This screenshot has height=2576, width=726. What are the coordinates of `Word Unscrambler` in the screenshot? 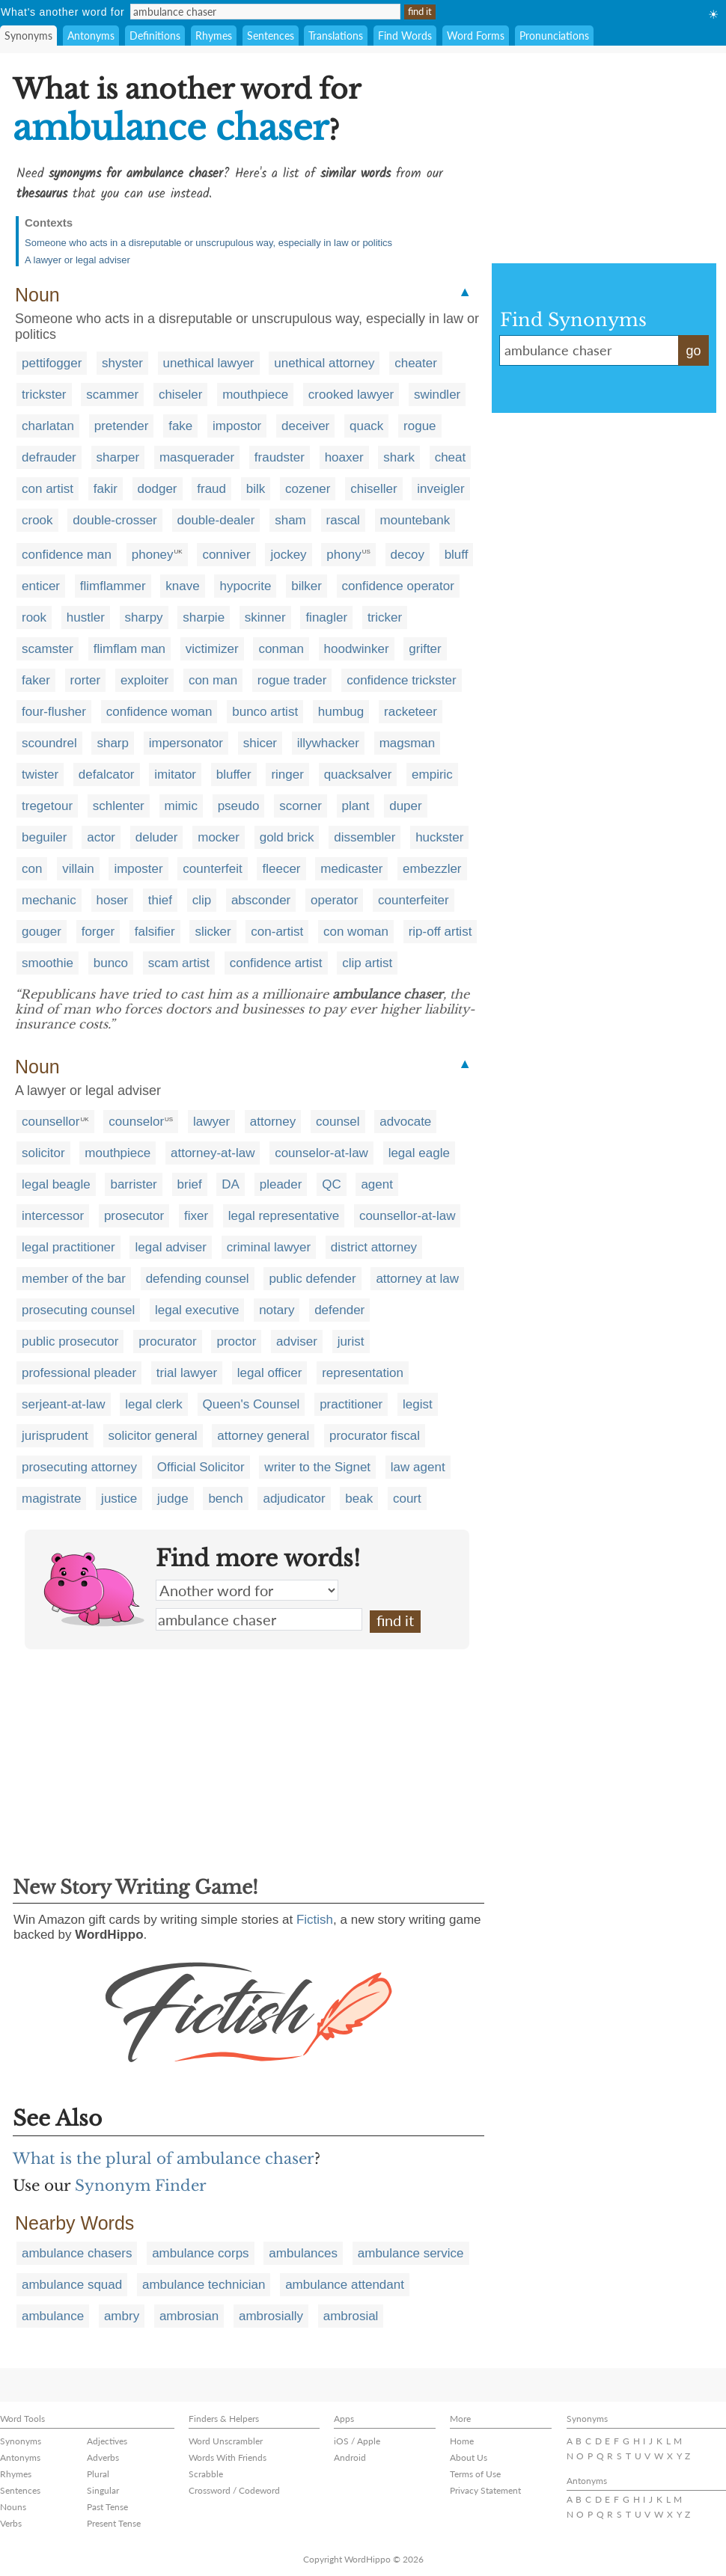 It's located at (226, 2441).